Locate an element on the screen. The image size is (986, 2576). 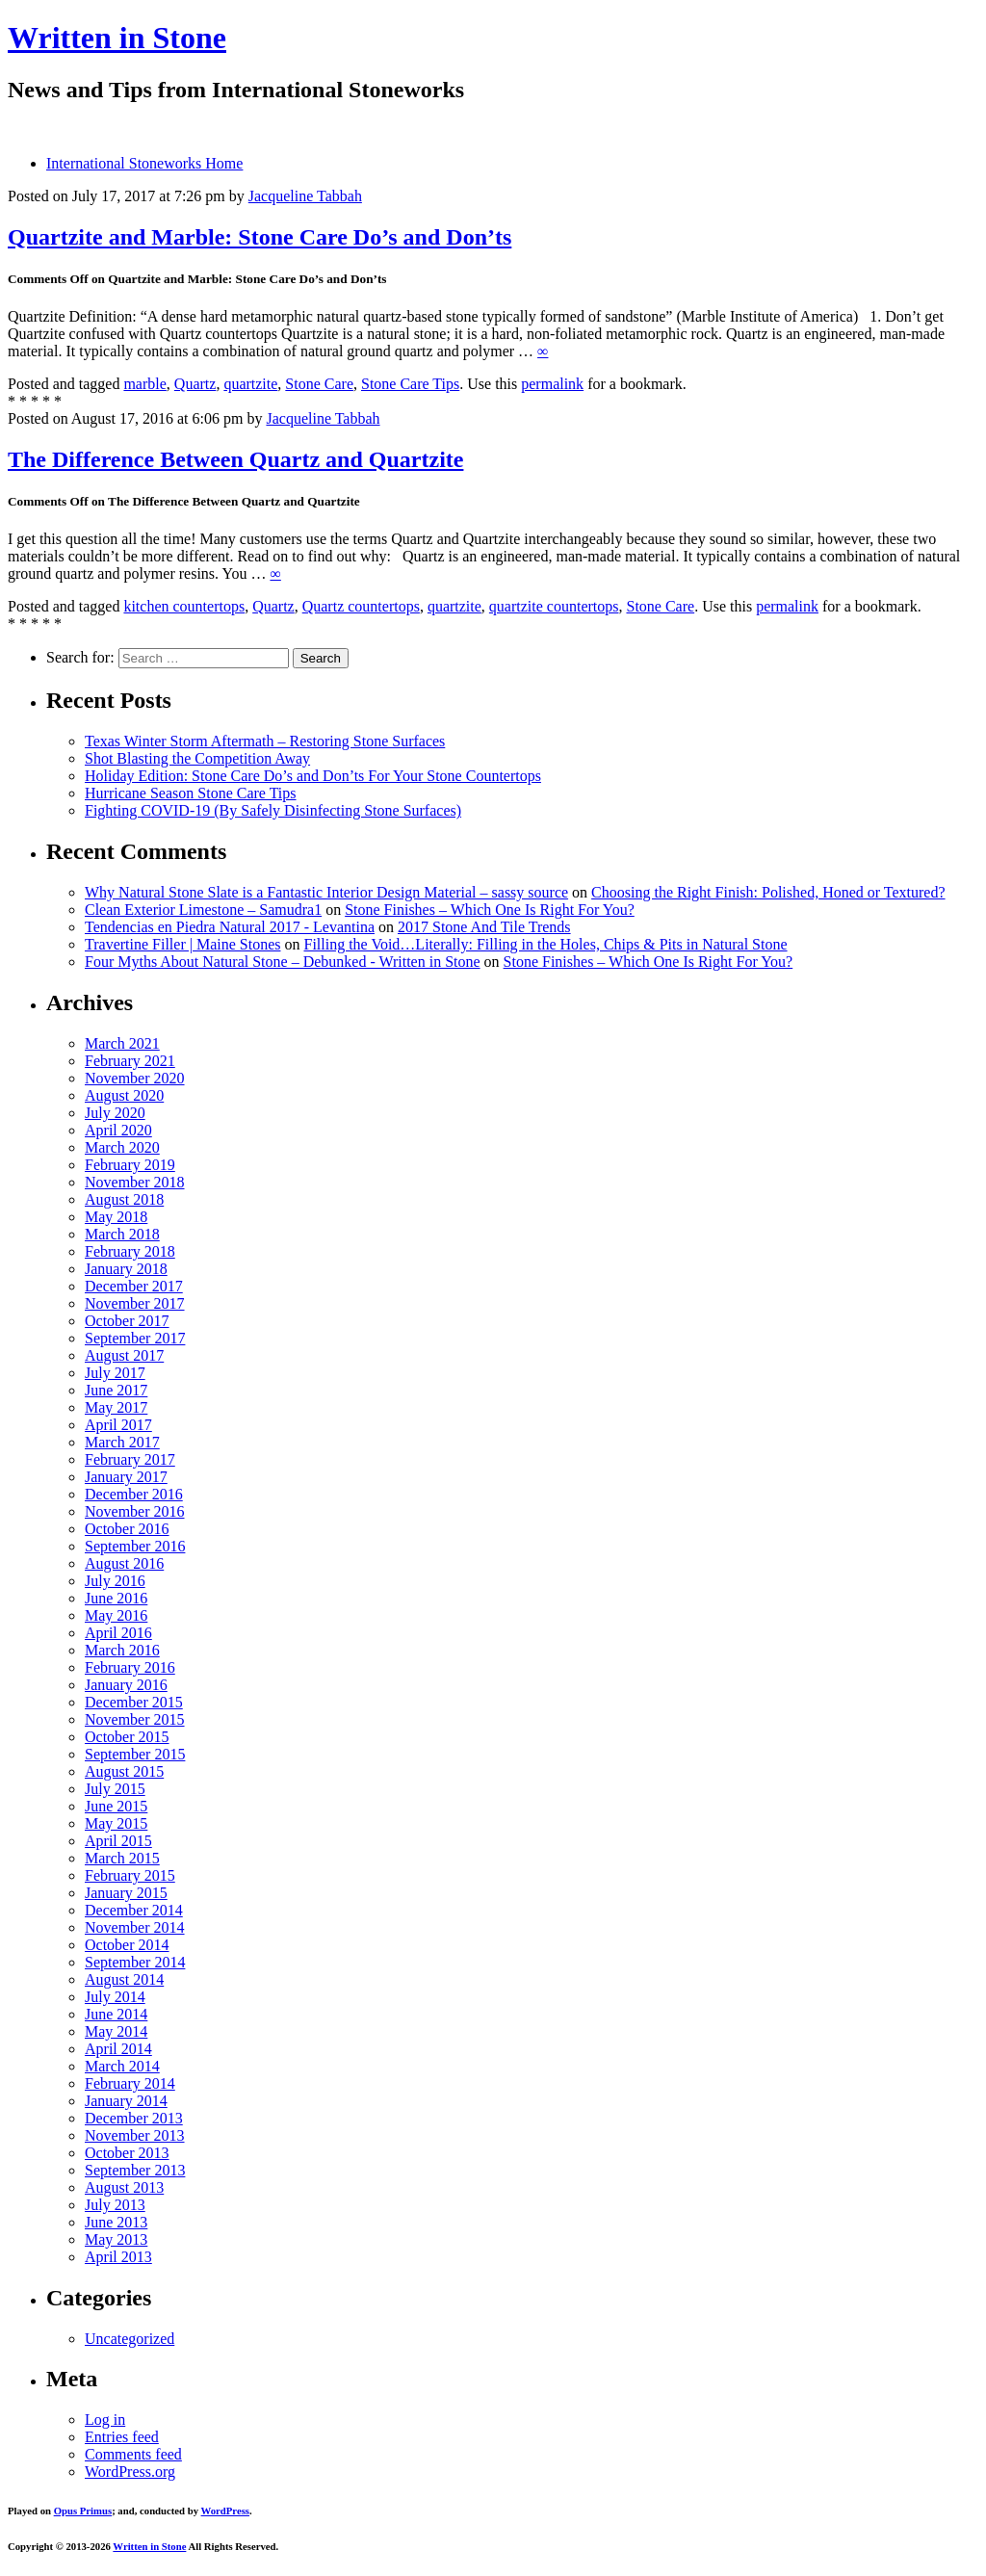
March 2014 is located at coordinates (122, 2066).